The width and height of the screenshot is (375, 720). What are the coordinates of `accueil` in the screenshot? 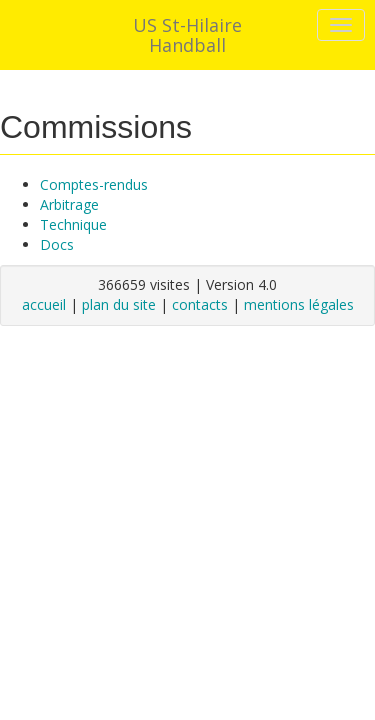 It's located at (44, 304).